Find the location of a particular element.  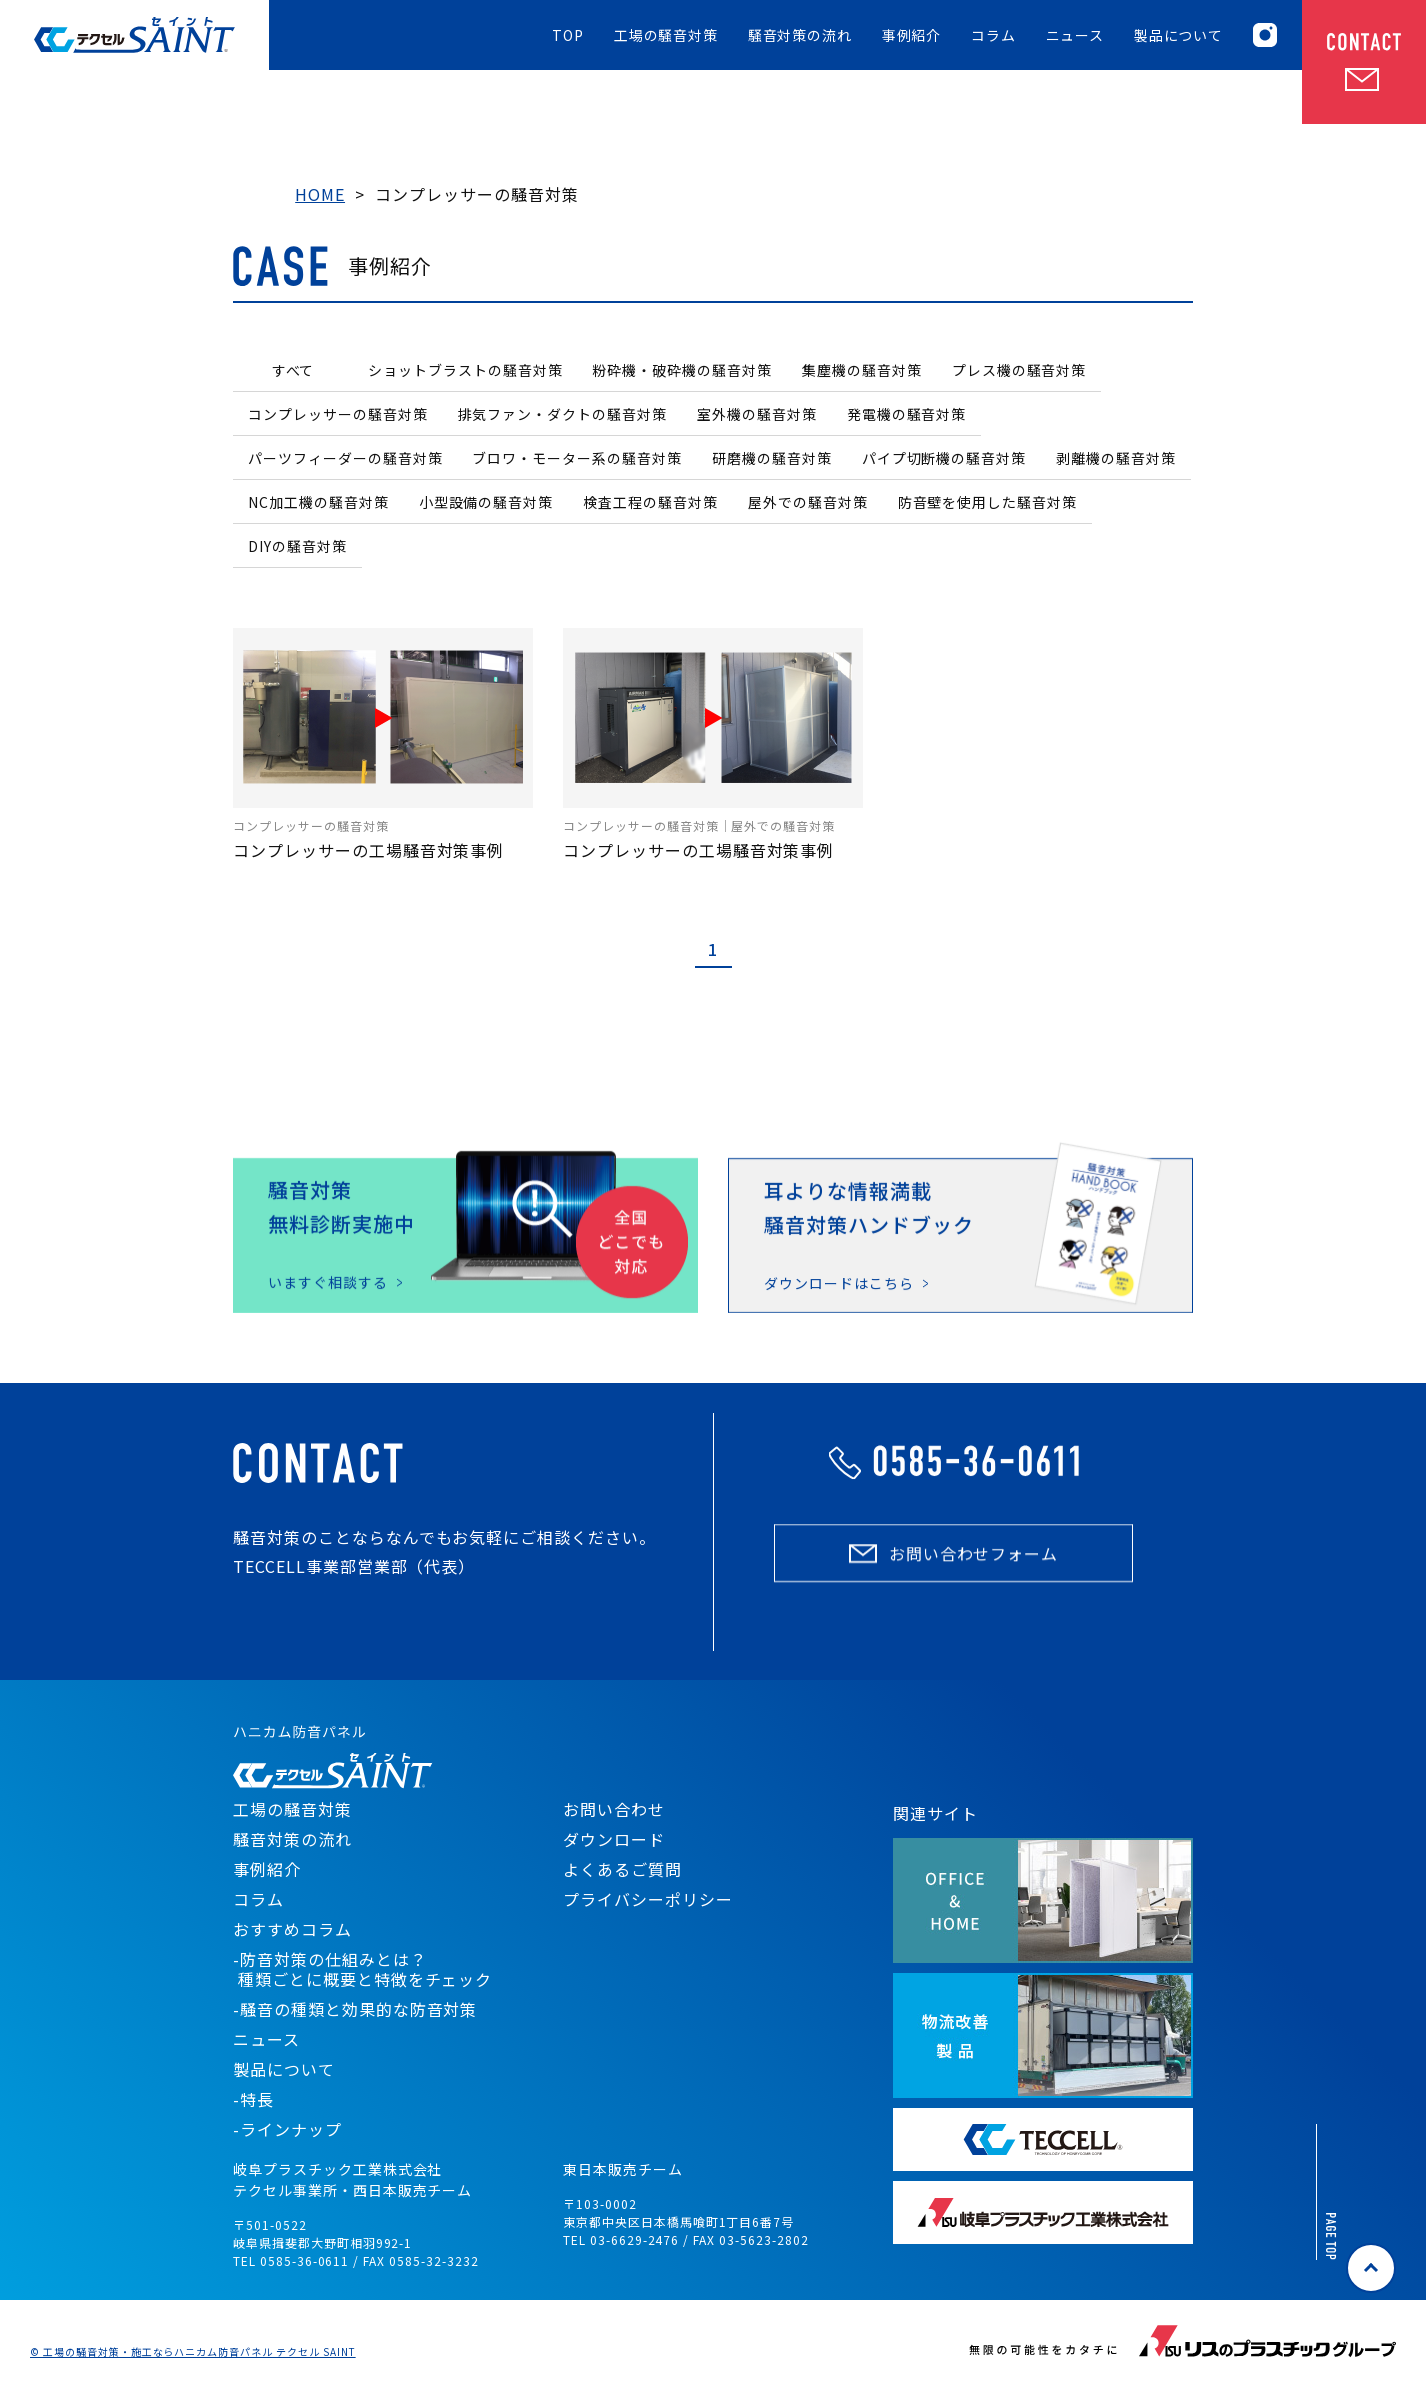

ダウンロード is located at coordinates (614, 1839).